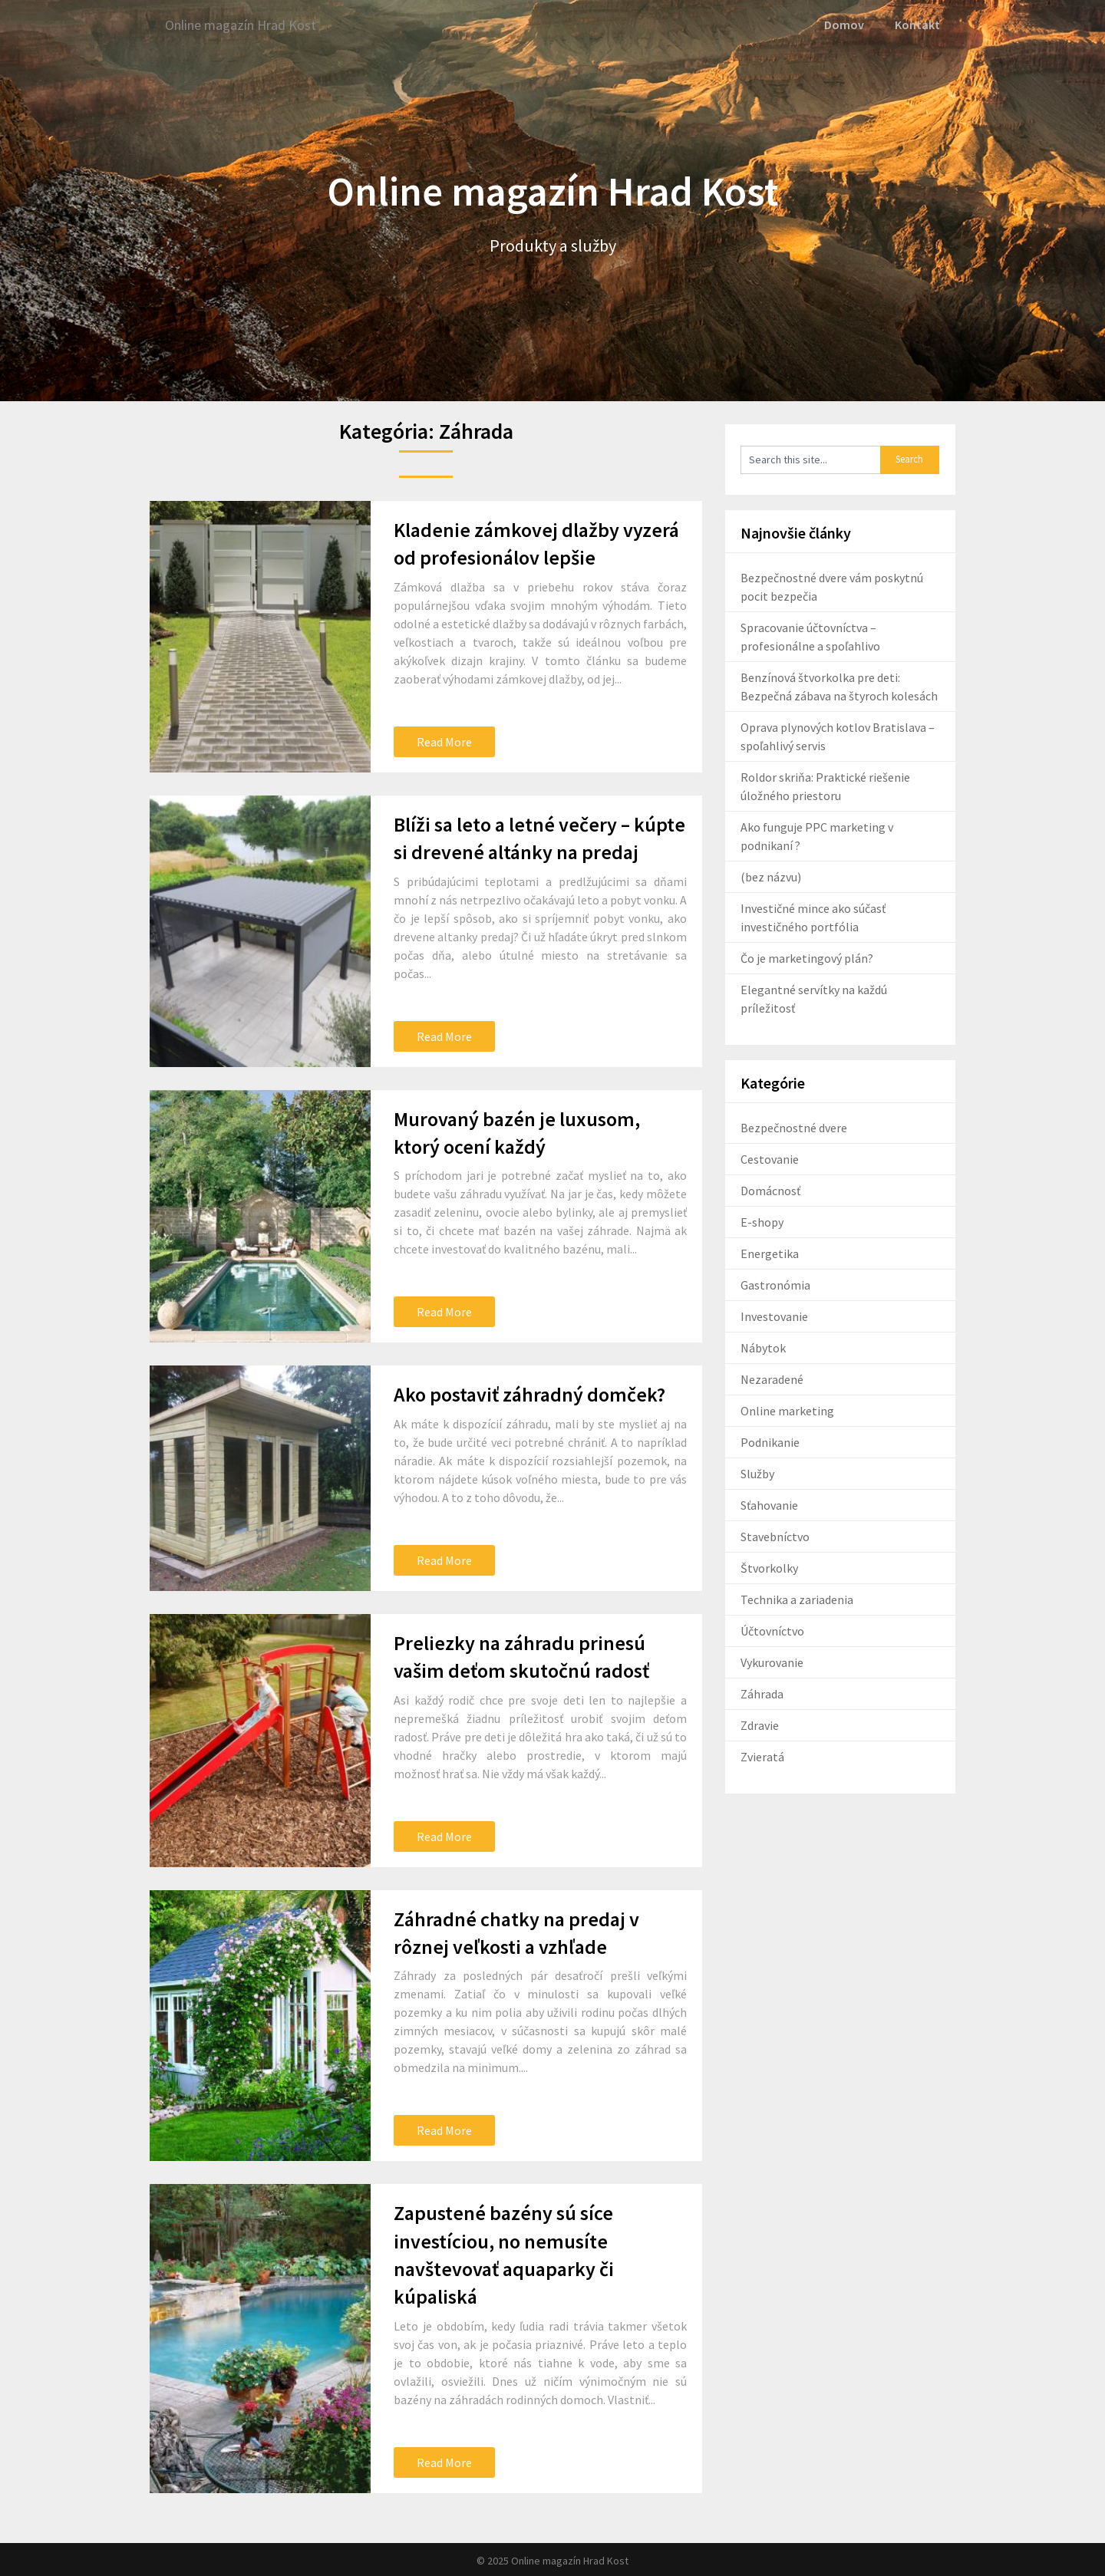 This screenshot has width=1105, height=2576. I want to click on Nábytok, so click(763, 1347).